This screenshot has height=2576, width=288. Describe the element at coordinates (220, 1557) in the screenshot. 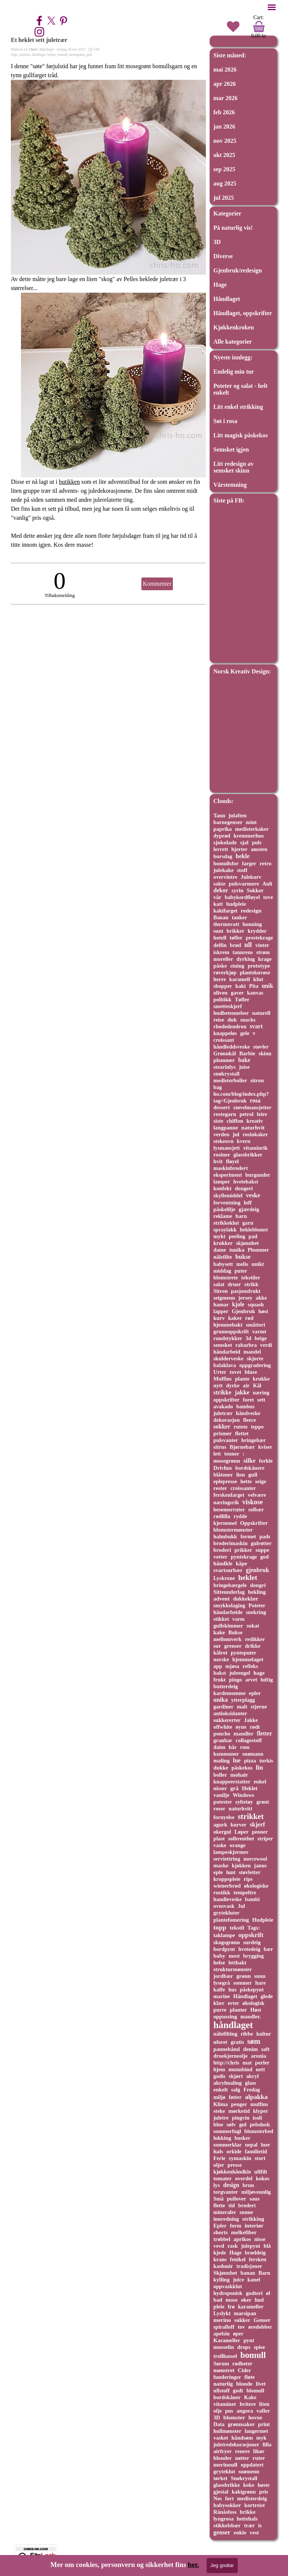

I see `votter` at that location.